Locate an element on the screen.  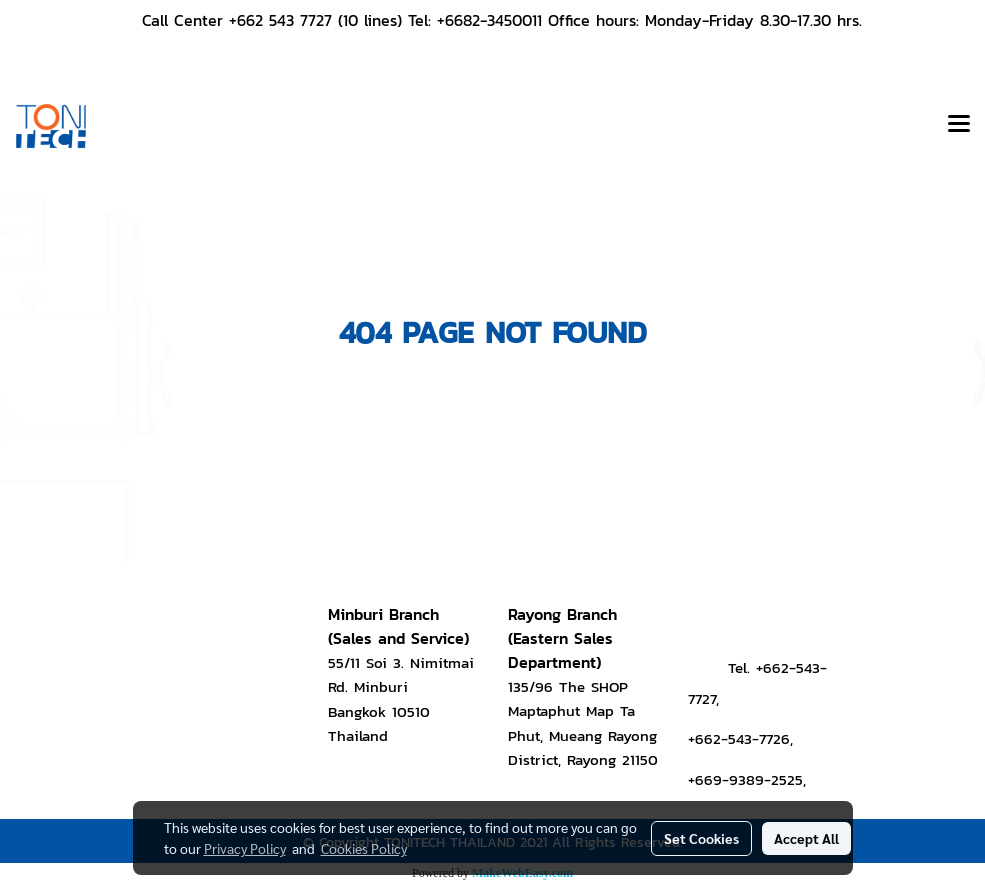
Set Cookies is located at coordinates (701, 838).